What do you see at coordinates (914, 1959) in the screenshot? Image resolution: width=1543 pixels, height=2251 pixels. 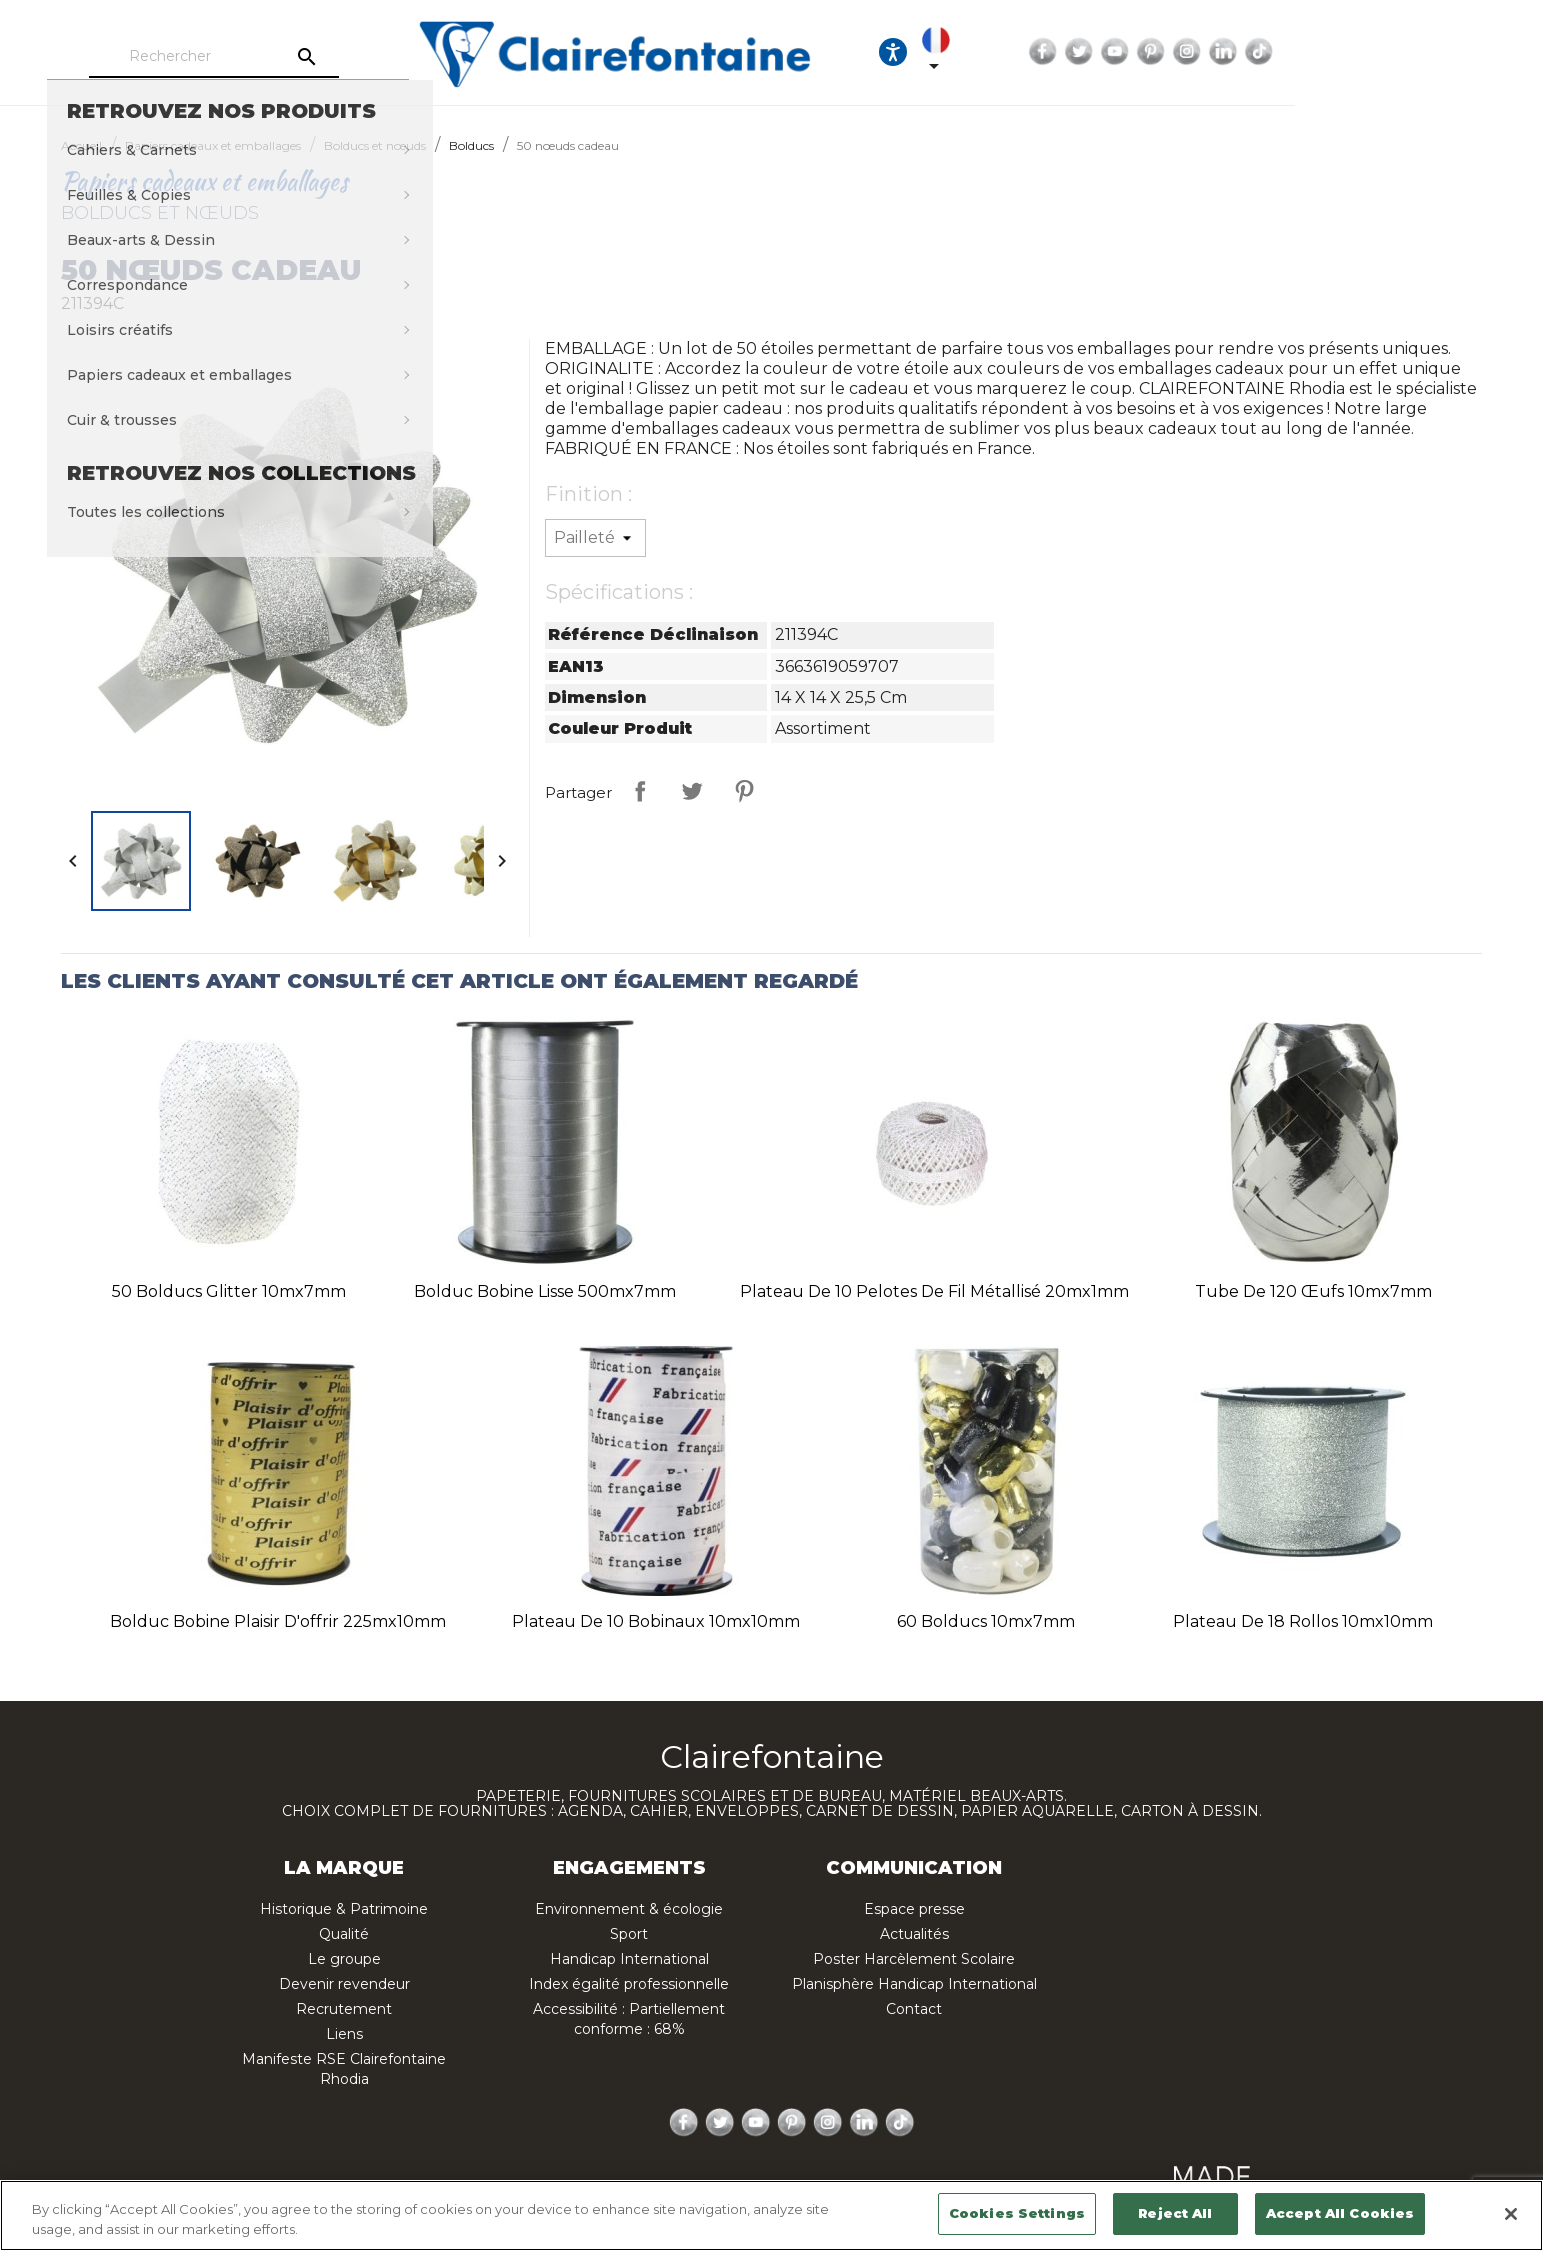 I see `Poster Harcèlement Scolaire` at bounding box center [914, 1959].